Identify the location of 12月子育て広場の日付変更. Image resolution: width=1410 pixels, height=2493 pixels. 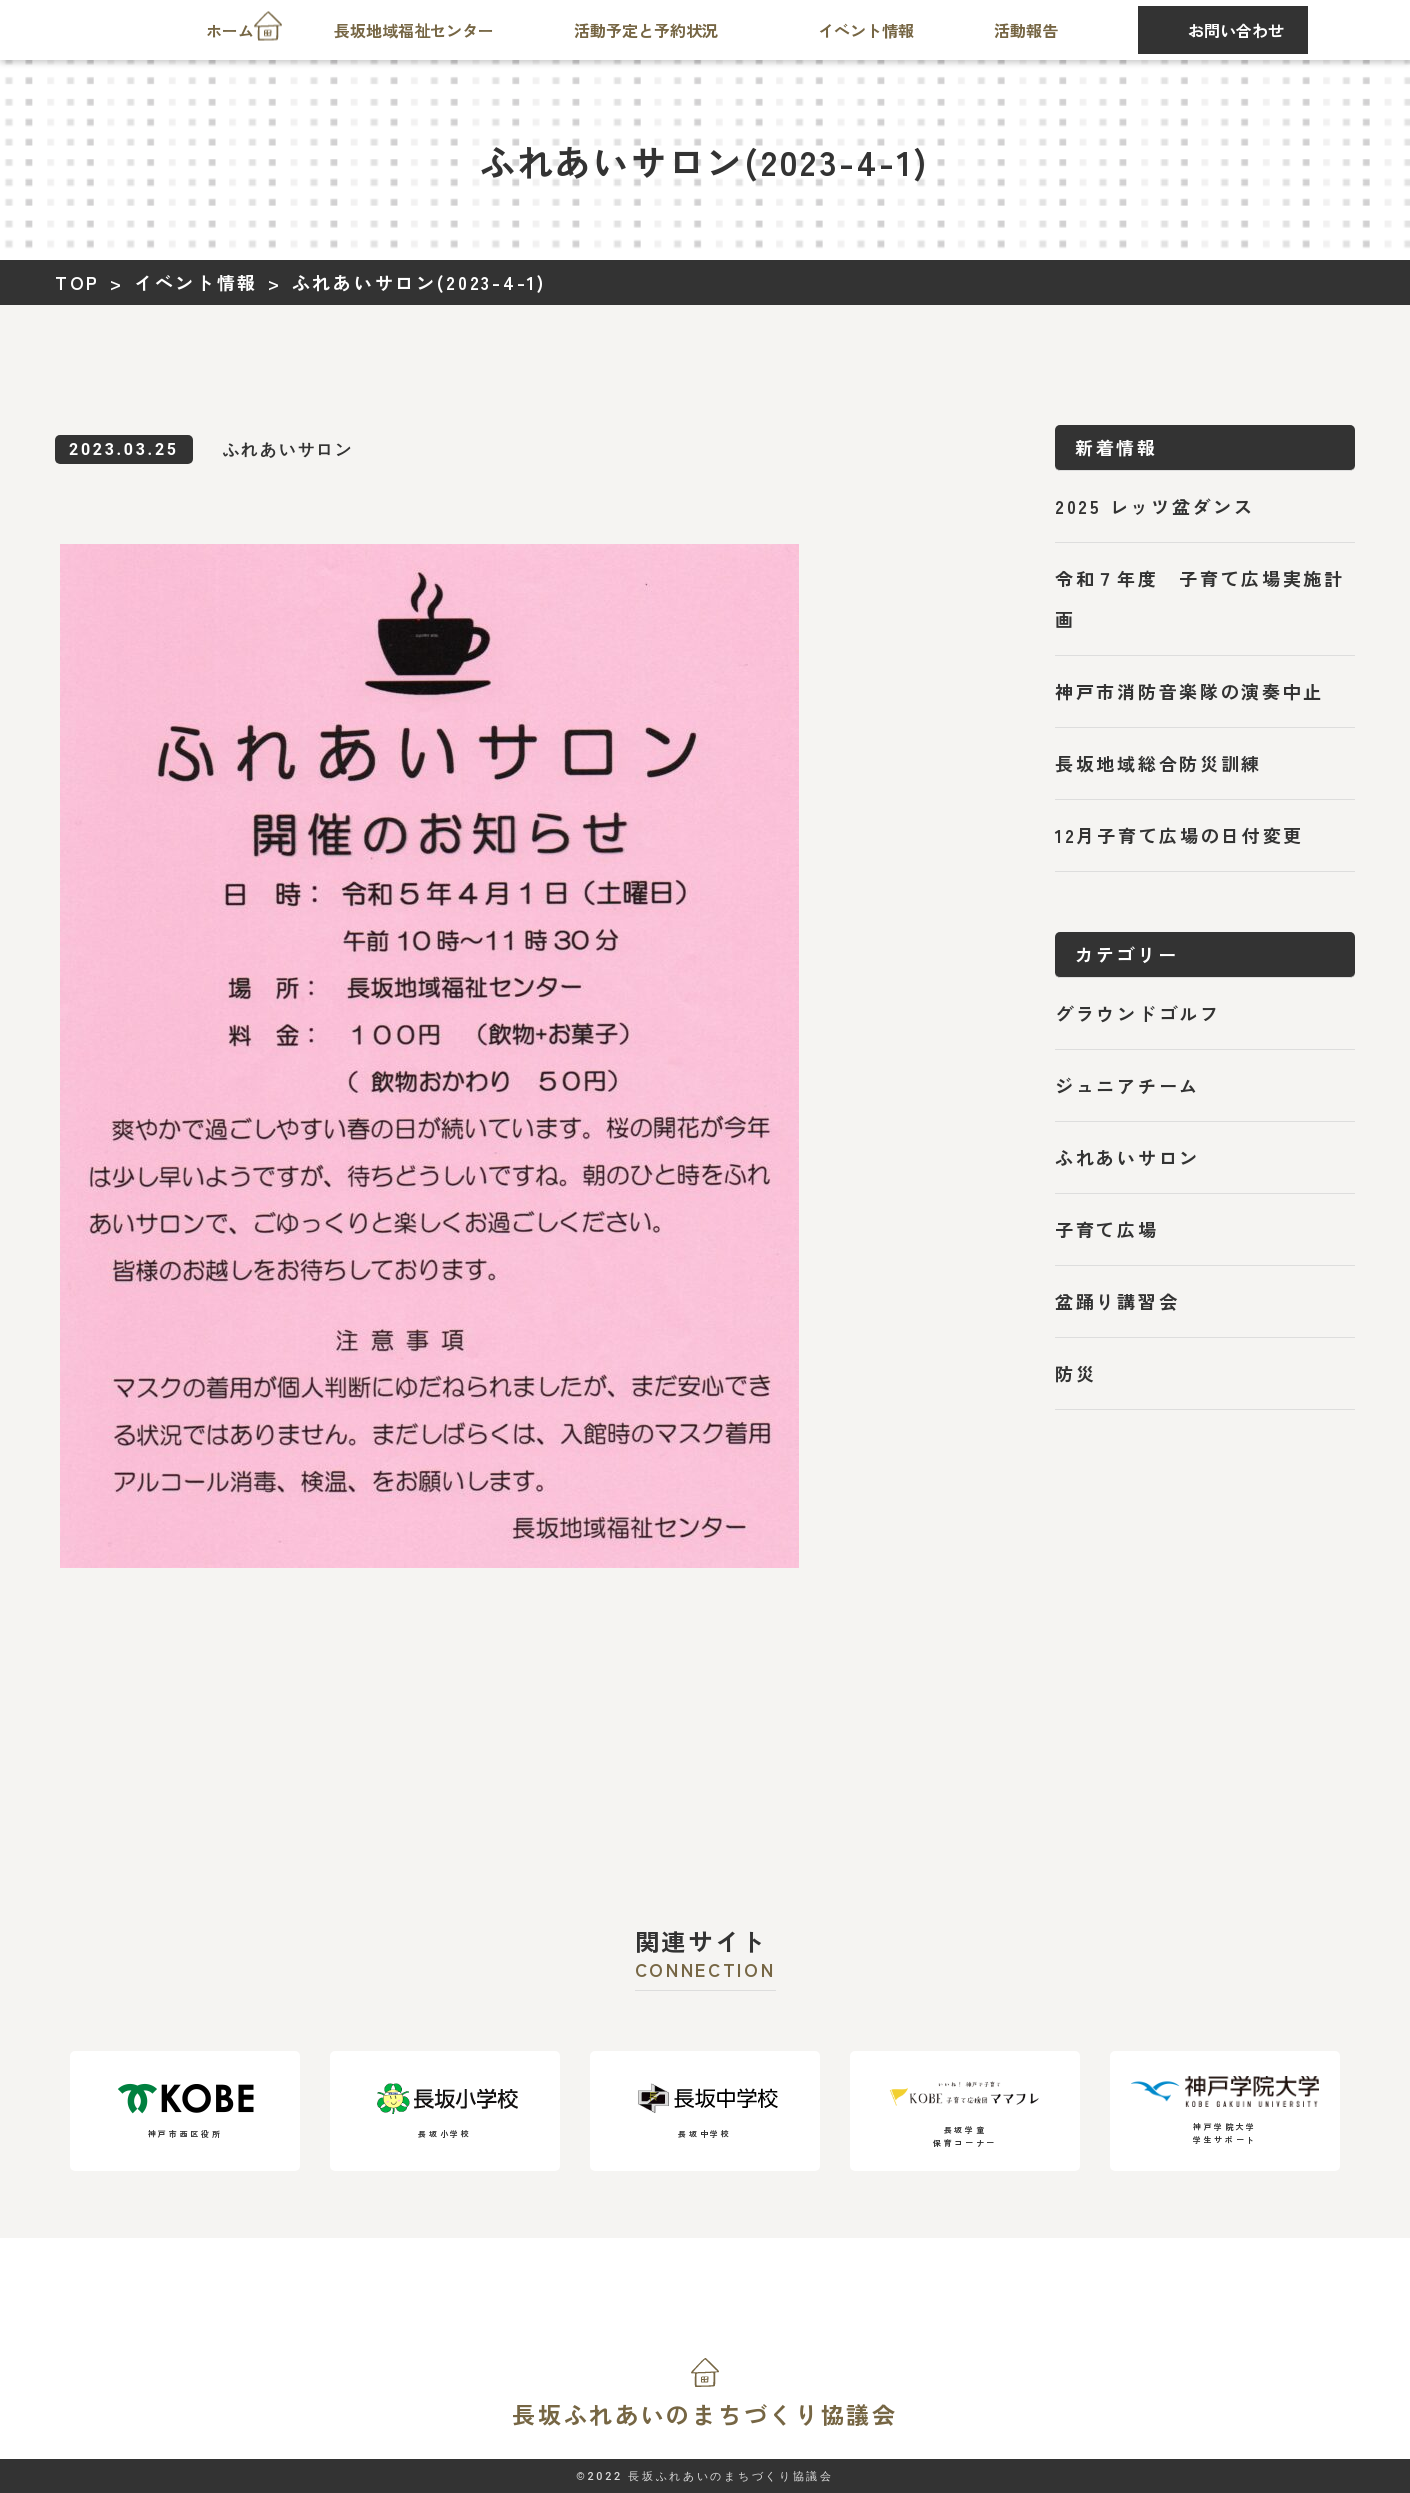
(1179, 835).